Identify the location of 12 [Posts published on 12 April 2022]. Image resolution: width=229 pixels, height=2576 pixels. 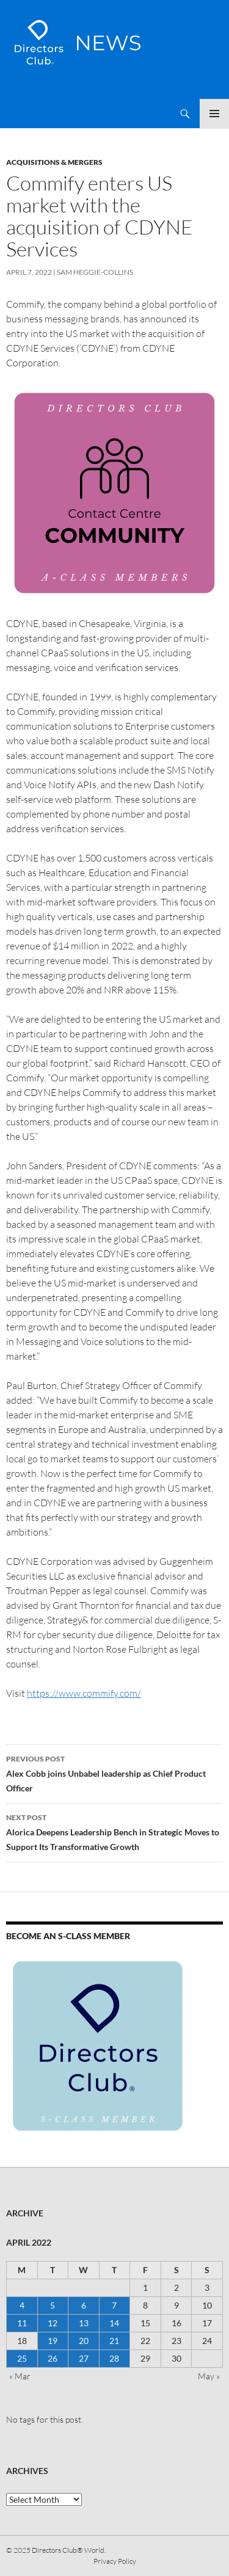
(52, 2323).